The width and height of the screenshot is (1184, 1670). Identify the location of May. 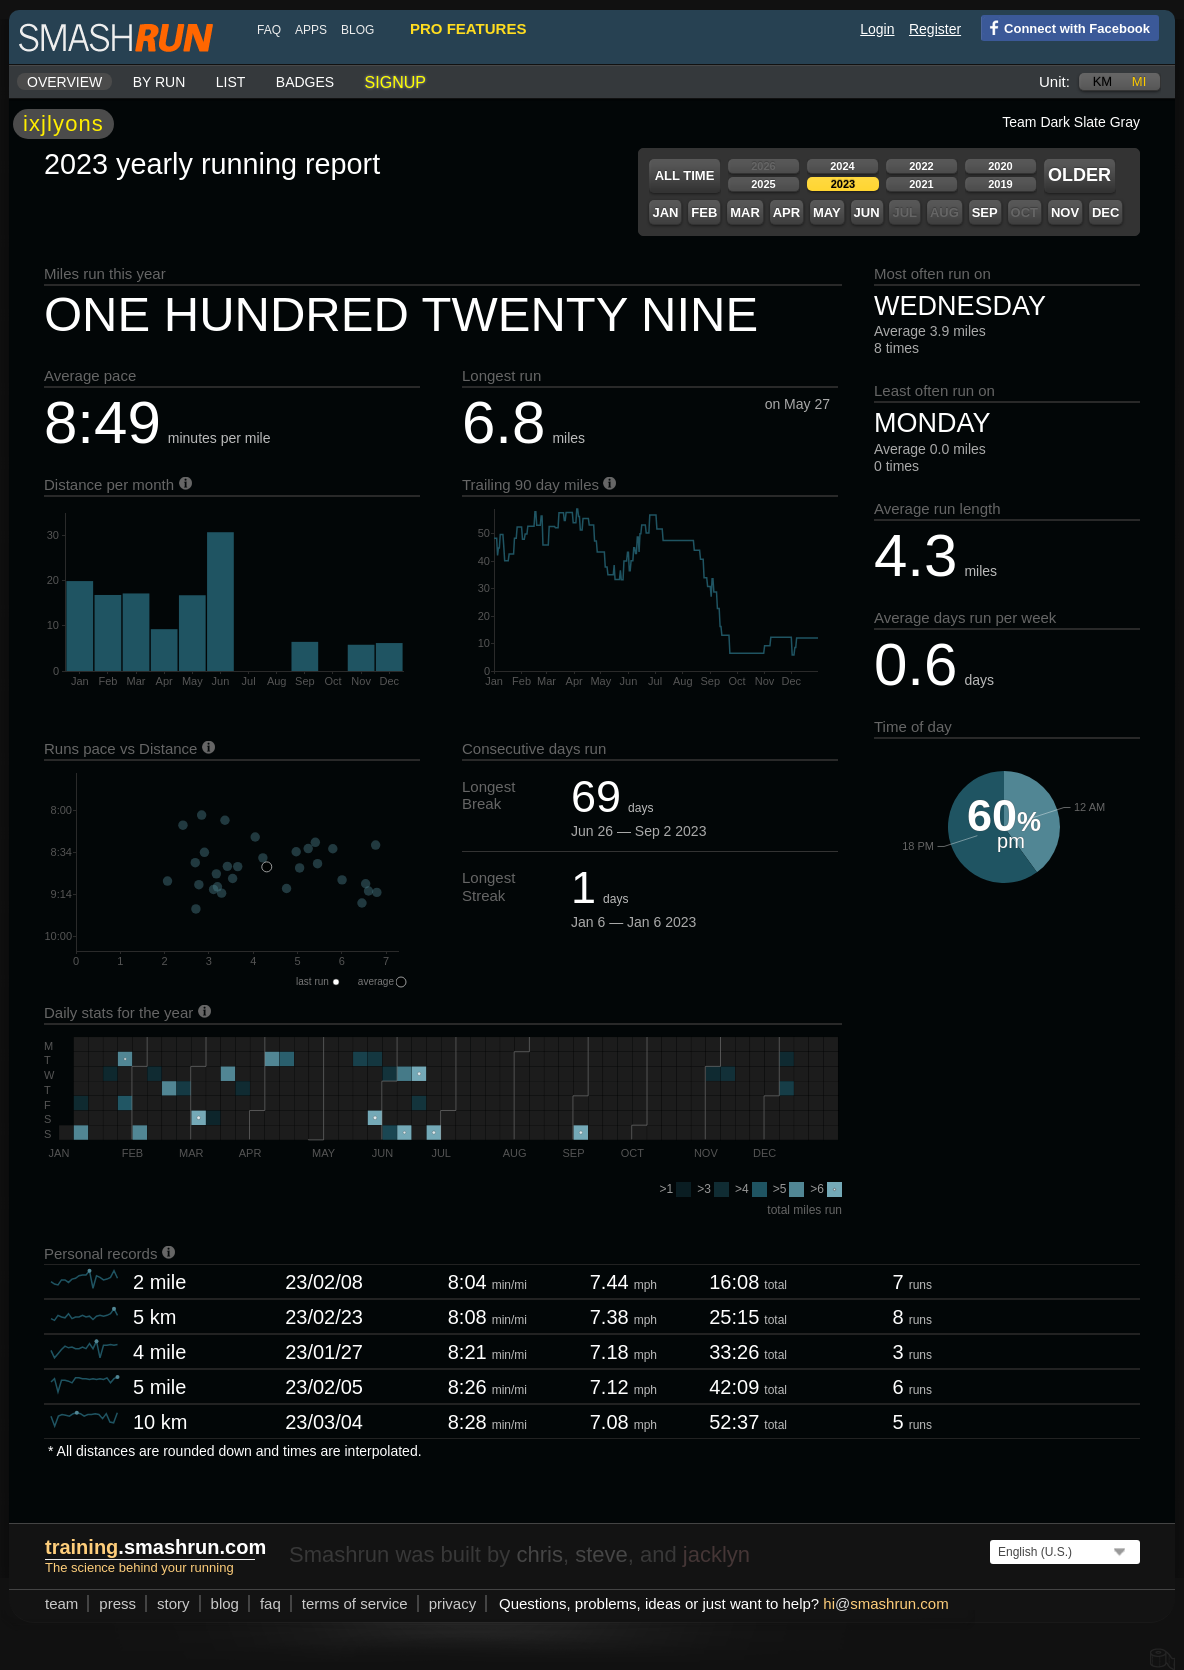
(827, 212).